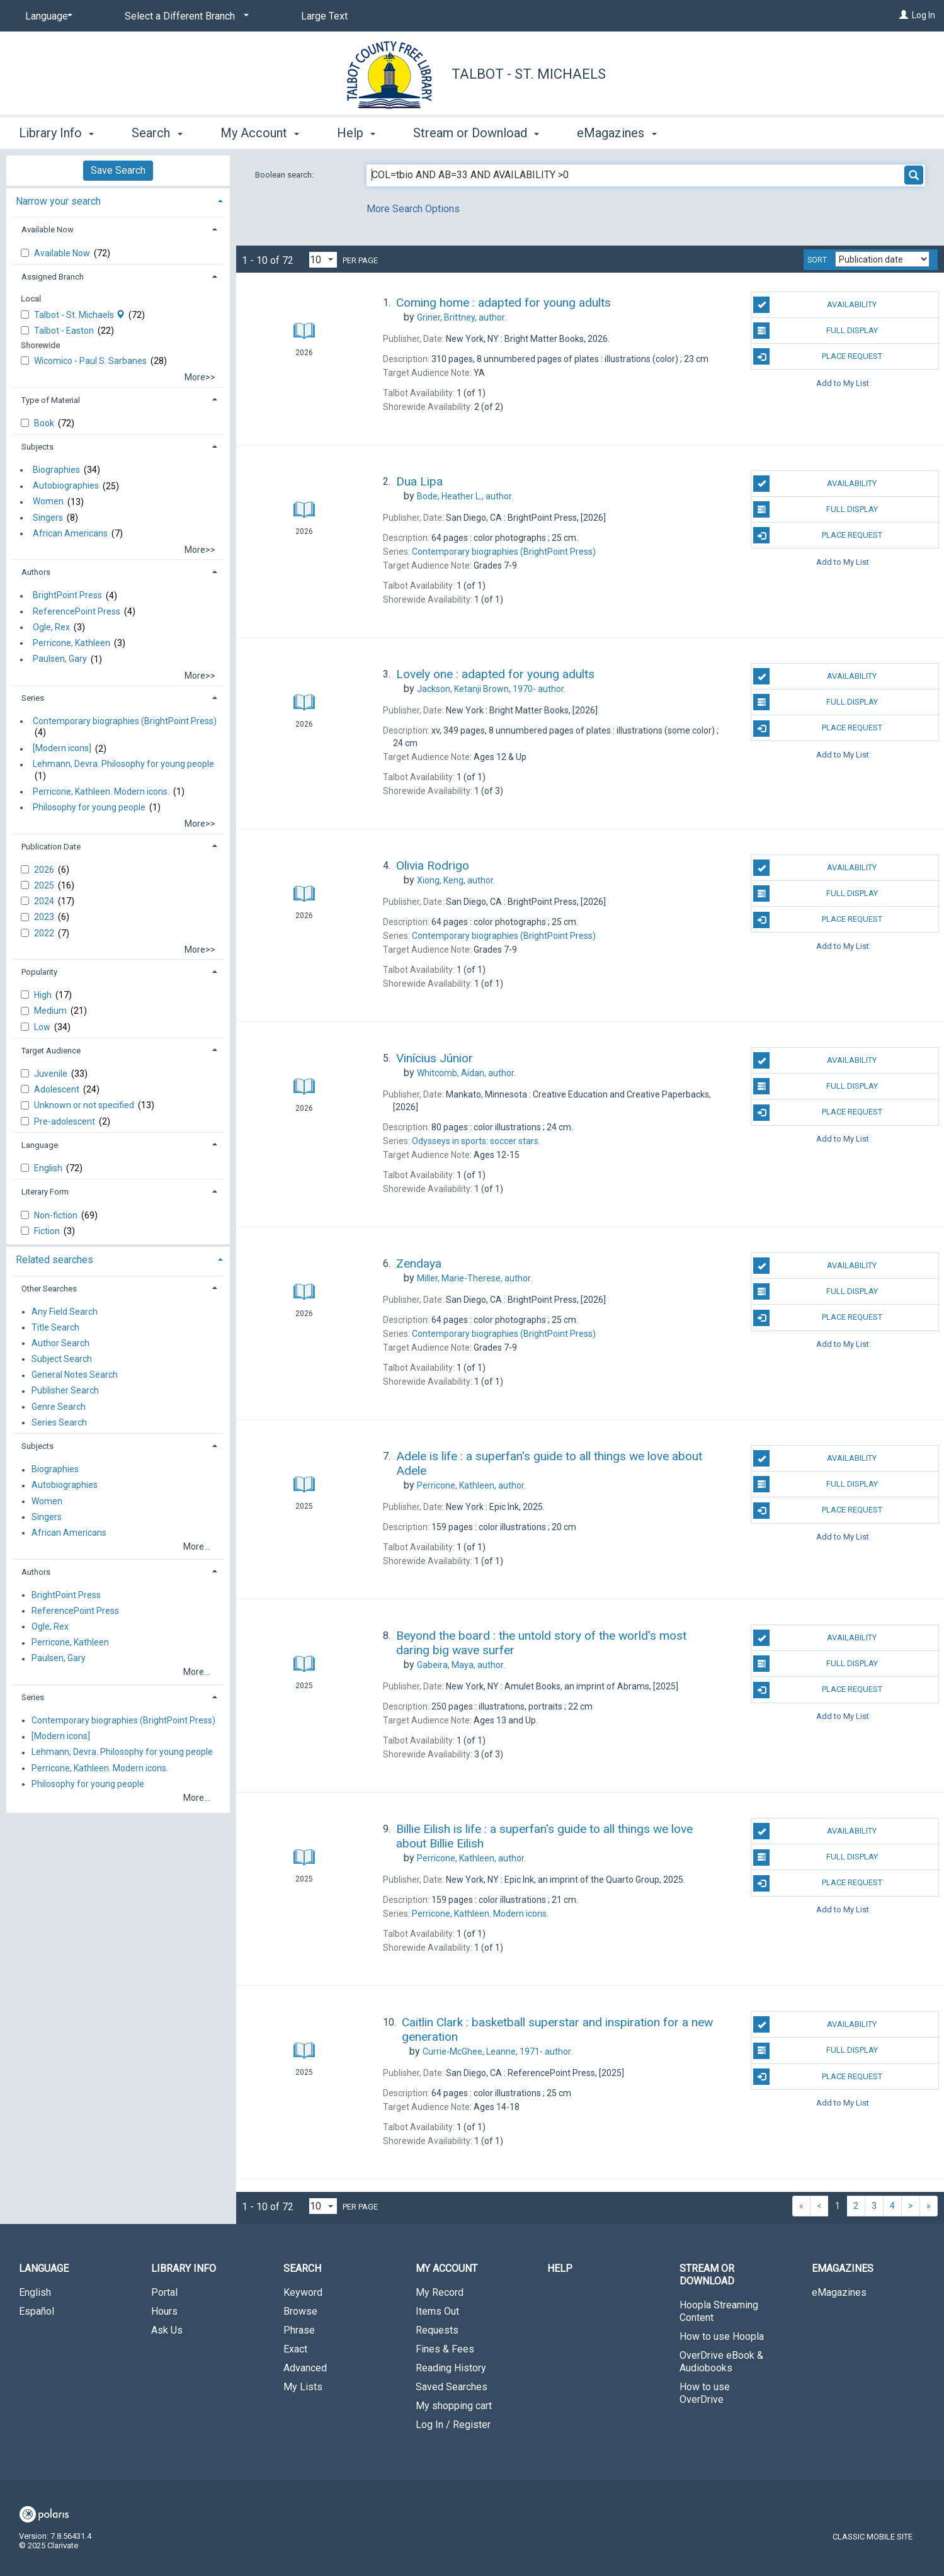 This screenshot has height=2576, width=944. What do you see at coordinates (305, 2368) in the screenshot?
I see `Advanced` at bounding box center [305, 2368].